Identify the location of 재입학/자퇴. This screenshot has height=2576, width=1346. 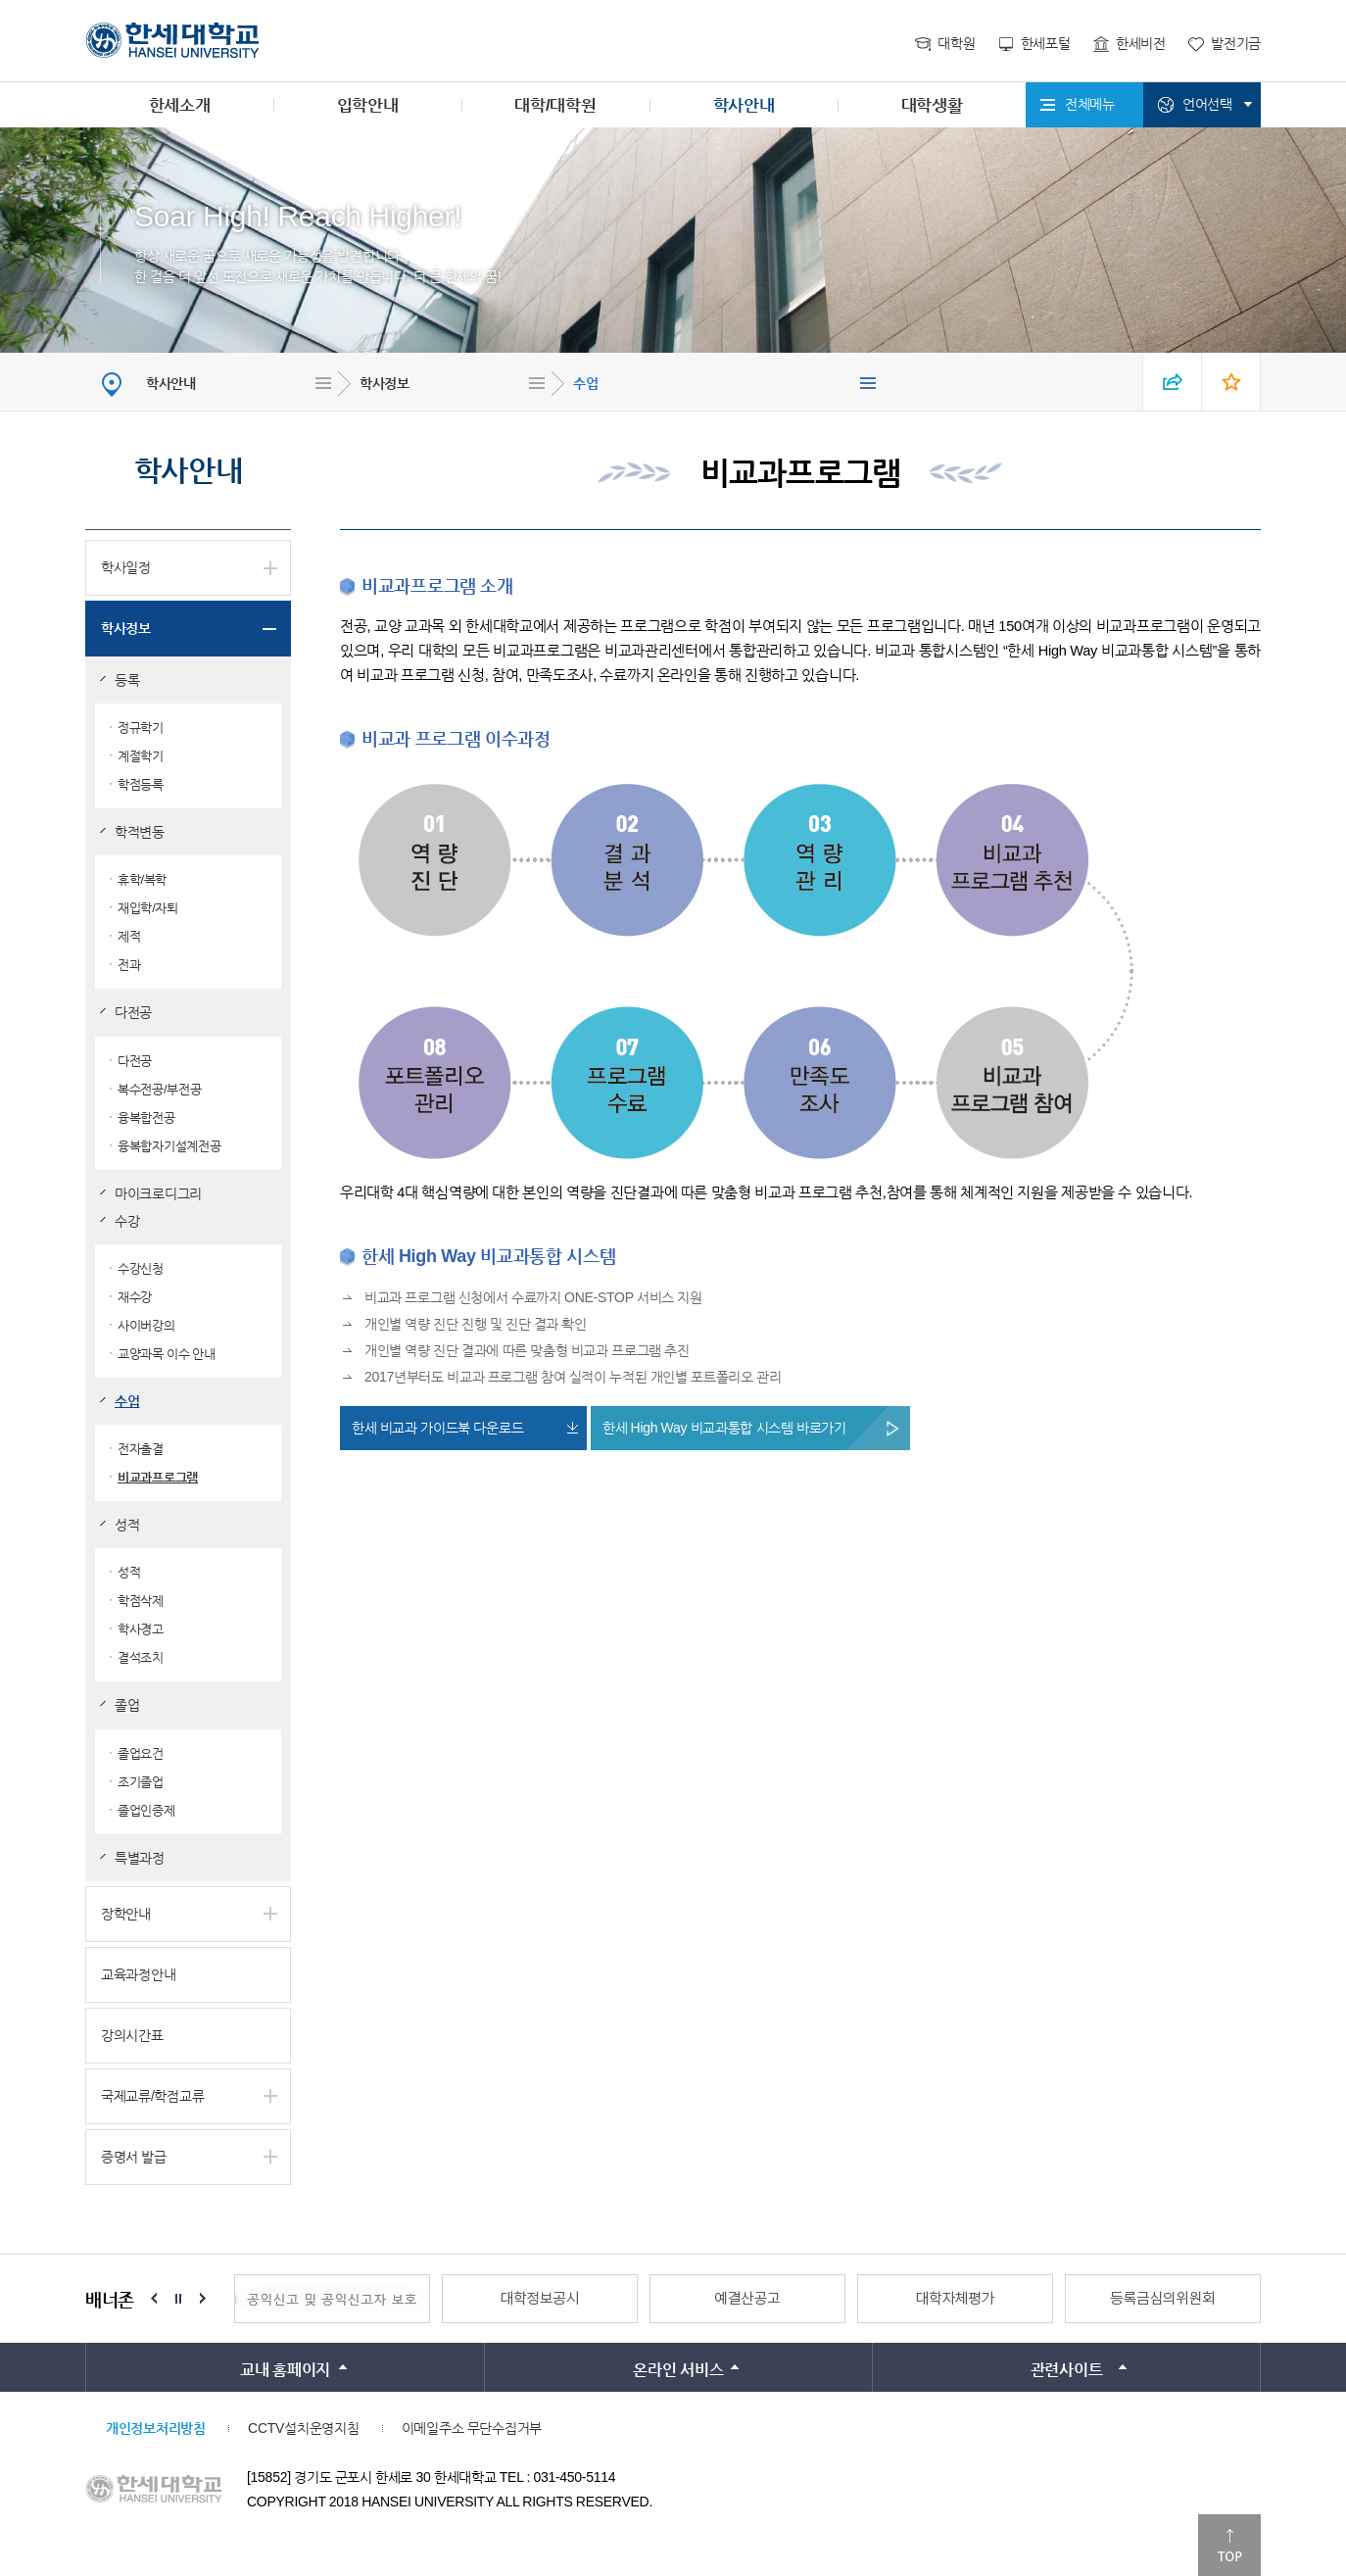
(148, 907).